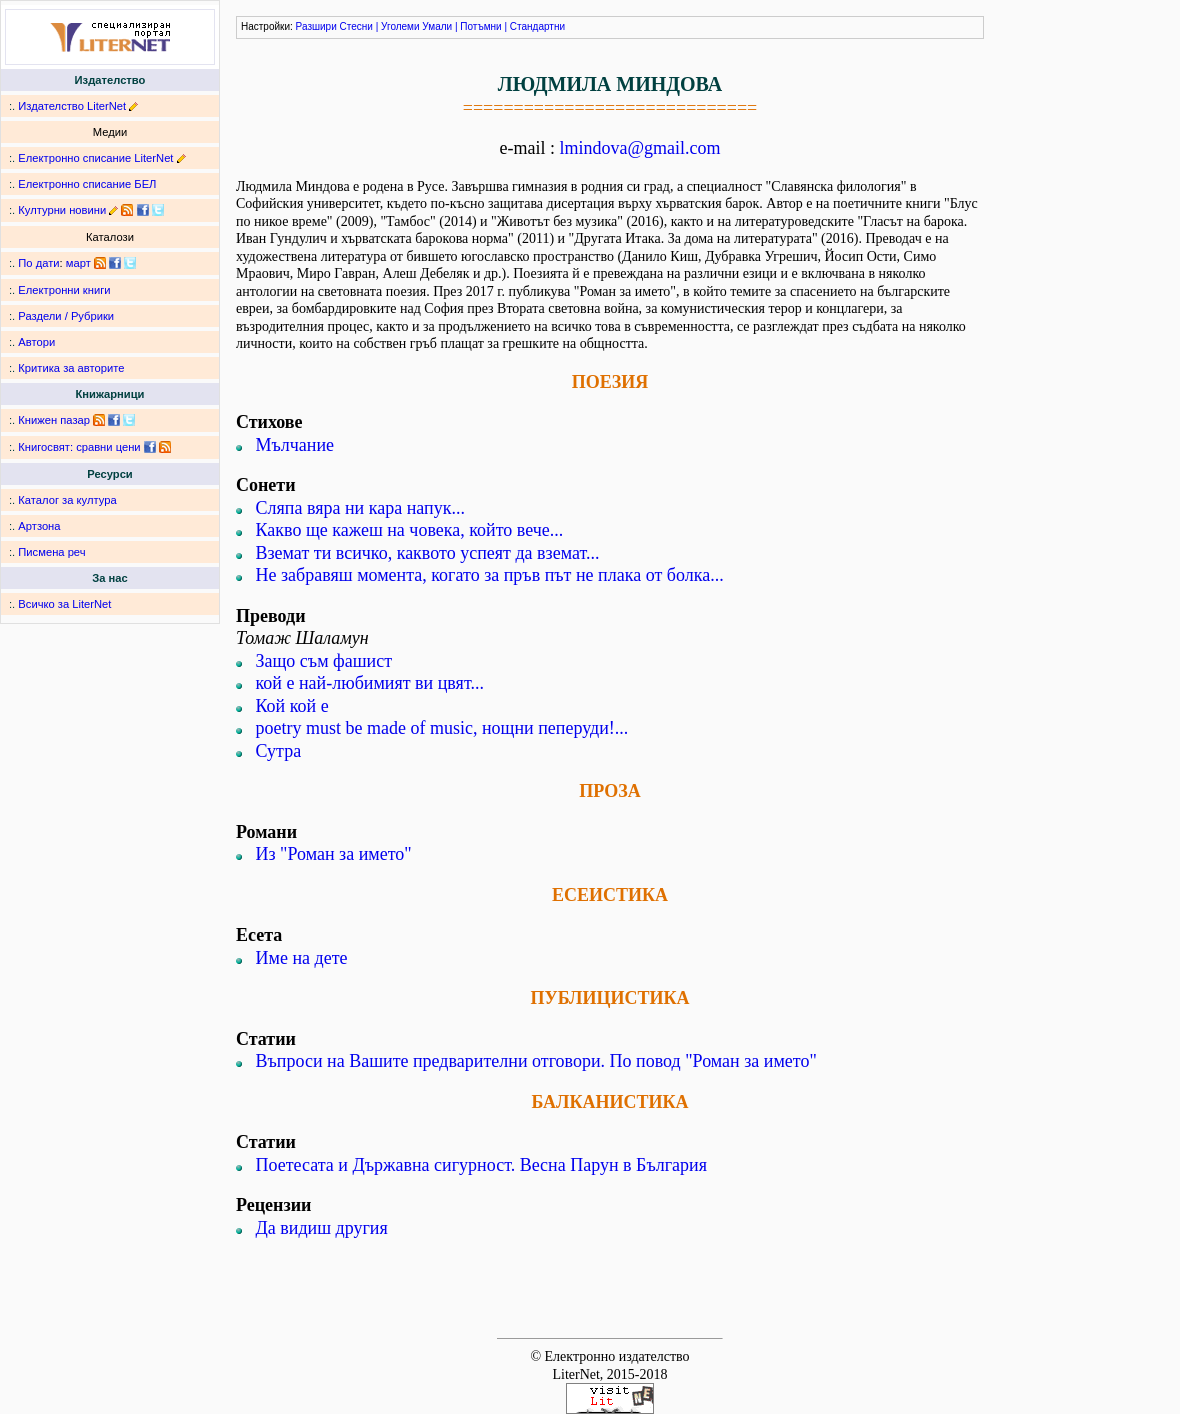 The height and width of the screenshot is (1414, 1180). Describe the element at coordinates (39, 526) in the screenshot. I see `Артзона` at that location.